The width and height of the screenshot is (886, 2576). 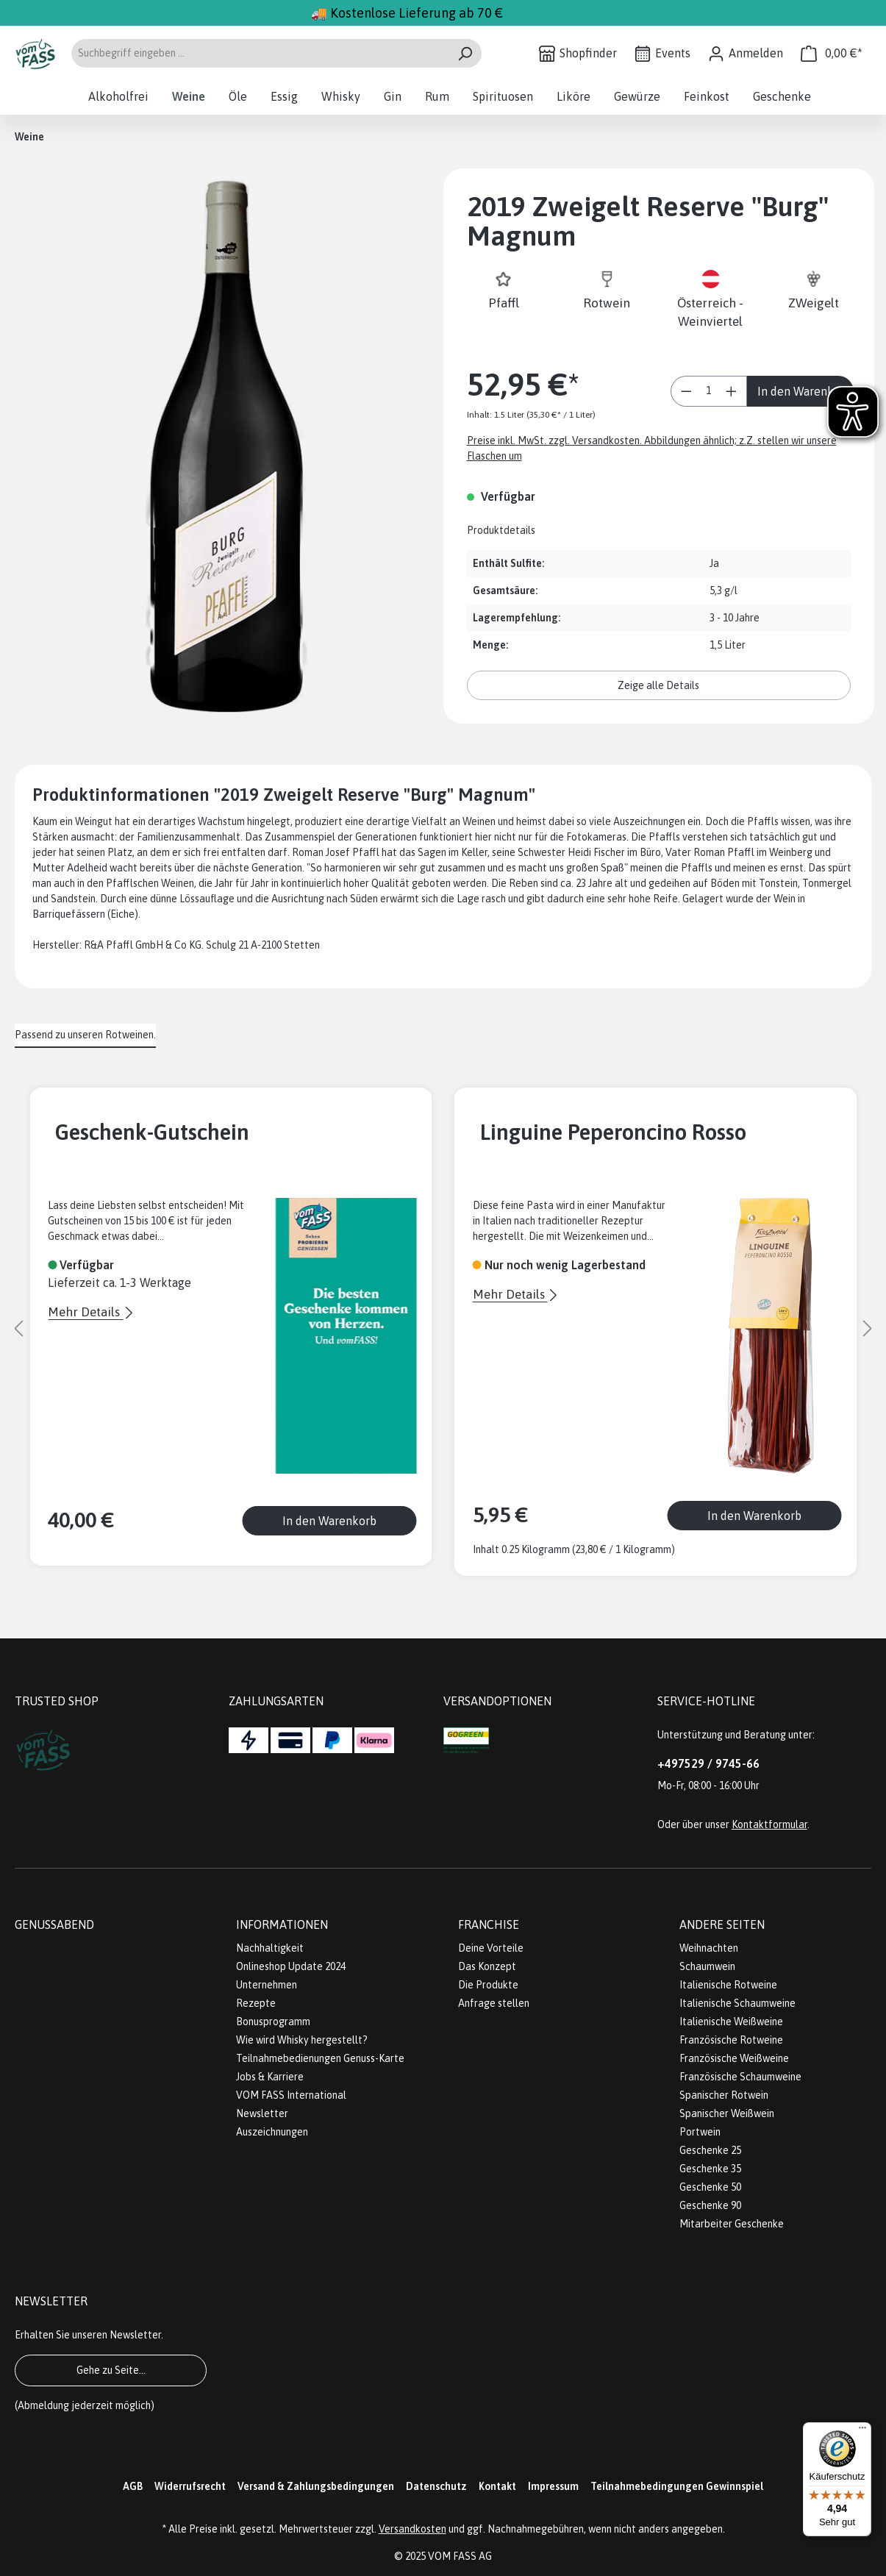 What do you see at coordinates (85, 1035) in the screenshot?
I see `Passend zu unseren Rotweinen. [tab]` at bounding box center [85, 1035].